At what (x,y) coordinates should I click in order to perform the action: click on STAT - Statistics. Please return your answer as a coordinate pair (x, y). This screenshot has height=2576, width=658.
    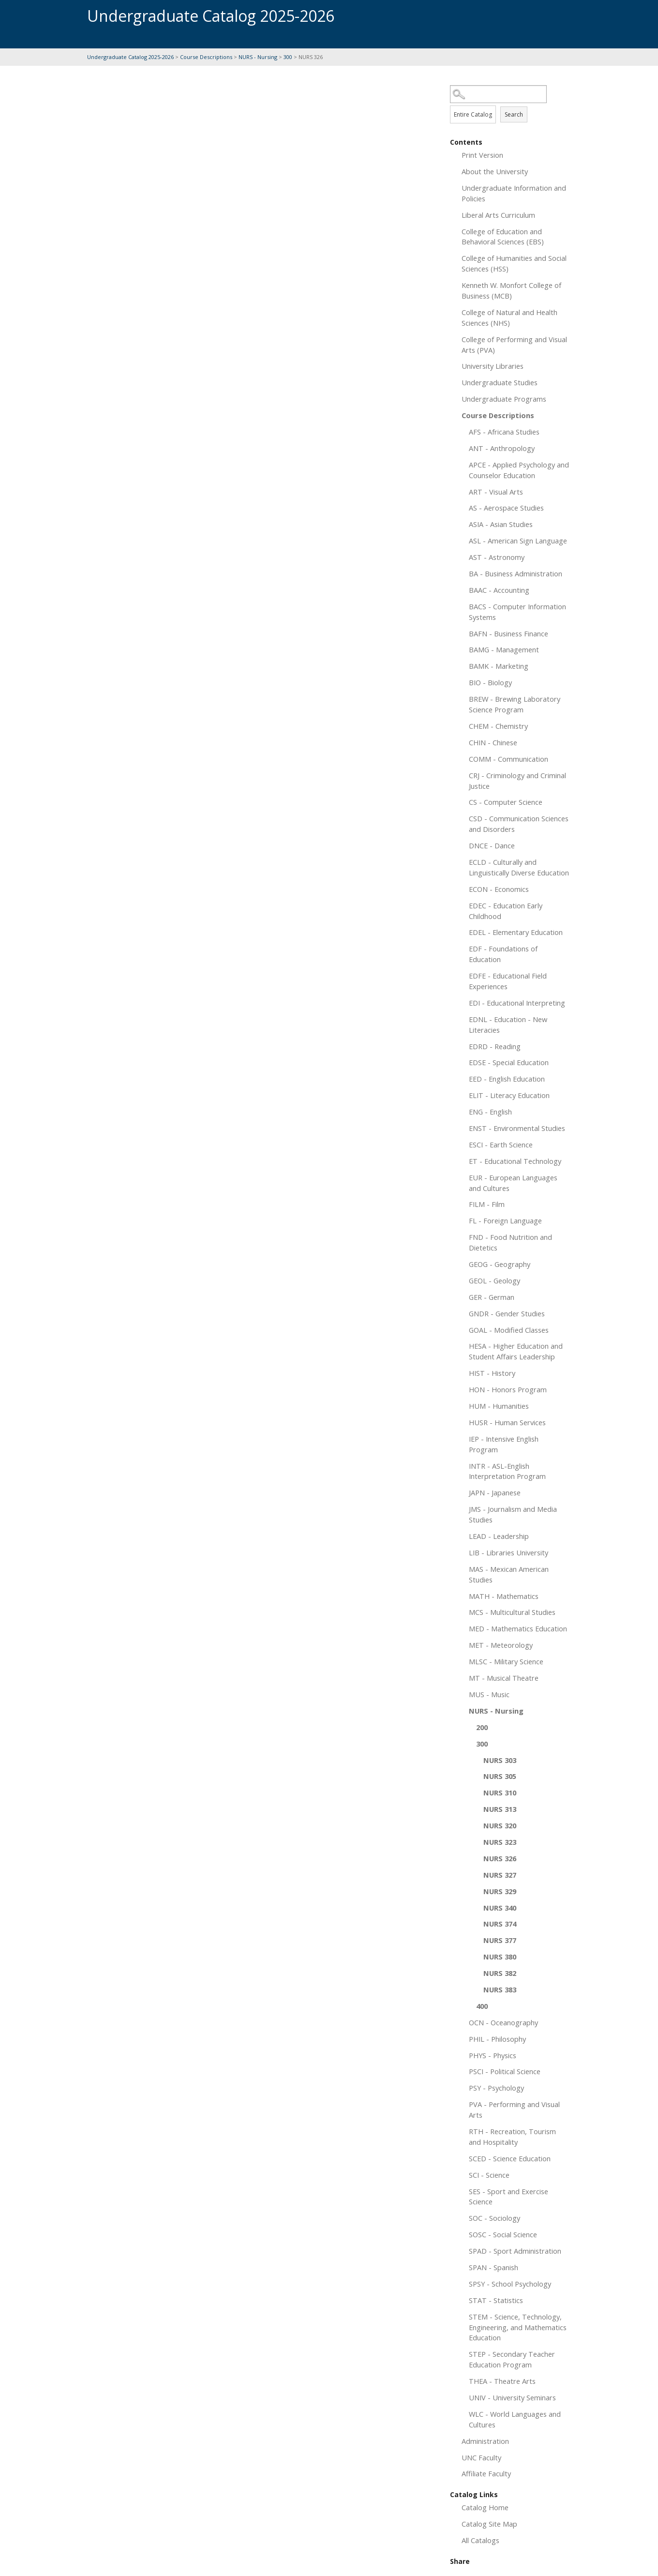
    Looking at the image, I should click on (496, 2300).